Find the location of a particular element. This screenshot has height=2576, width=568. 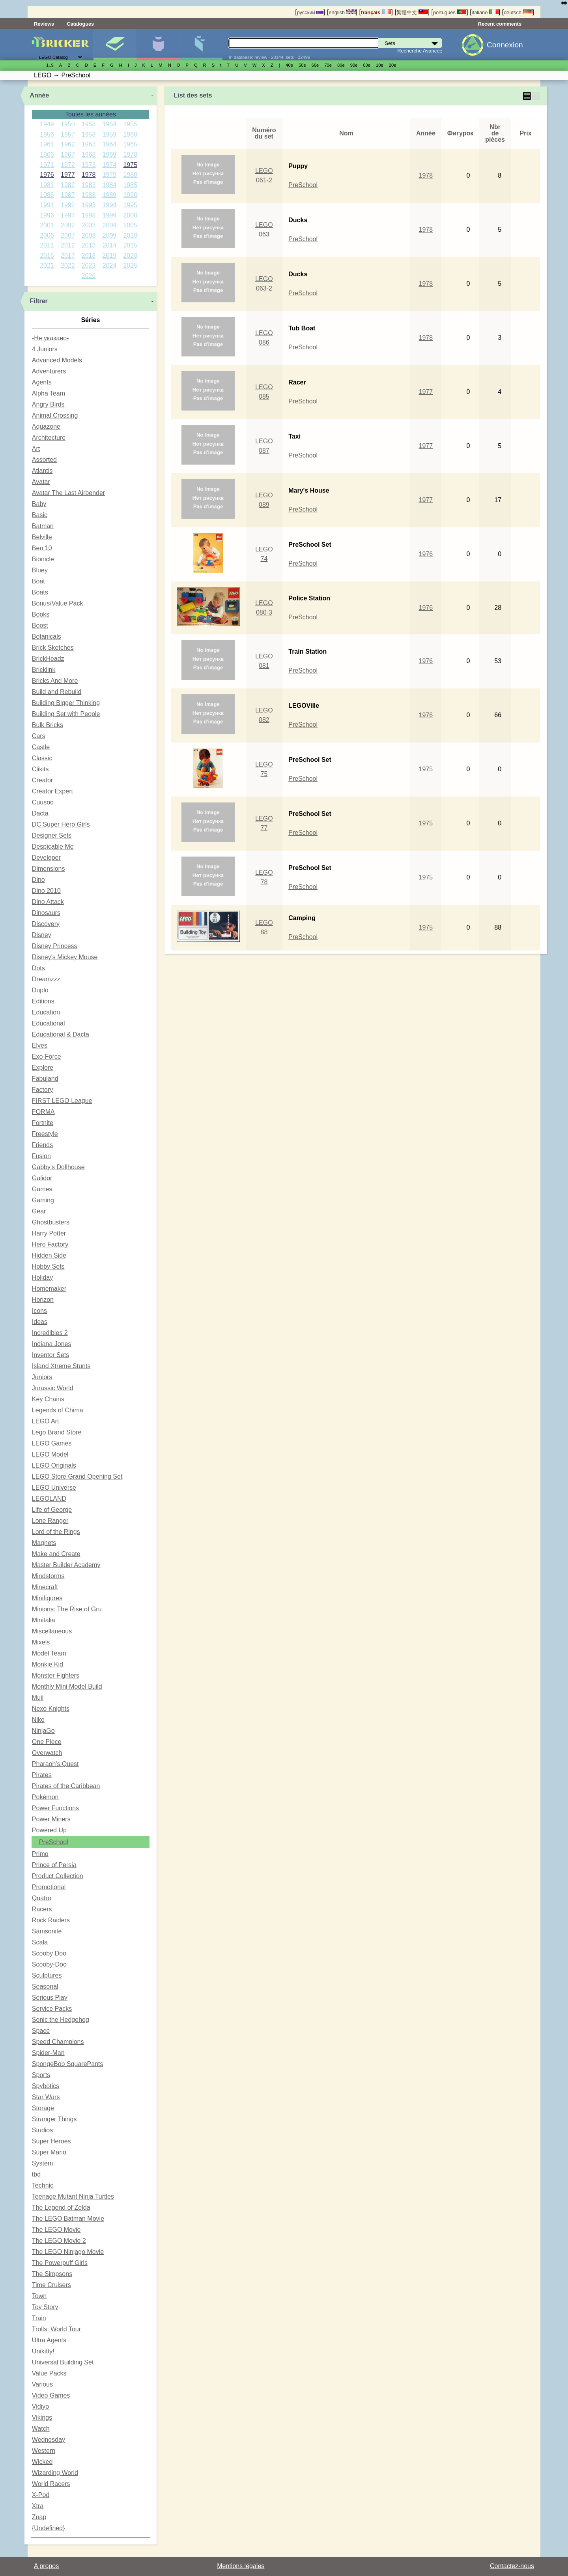

Disney Princess is located at coordinates (54, 946).